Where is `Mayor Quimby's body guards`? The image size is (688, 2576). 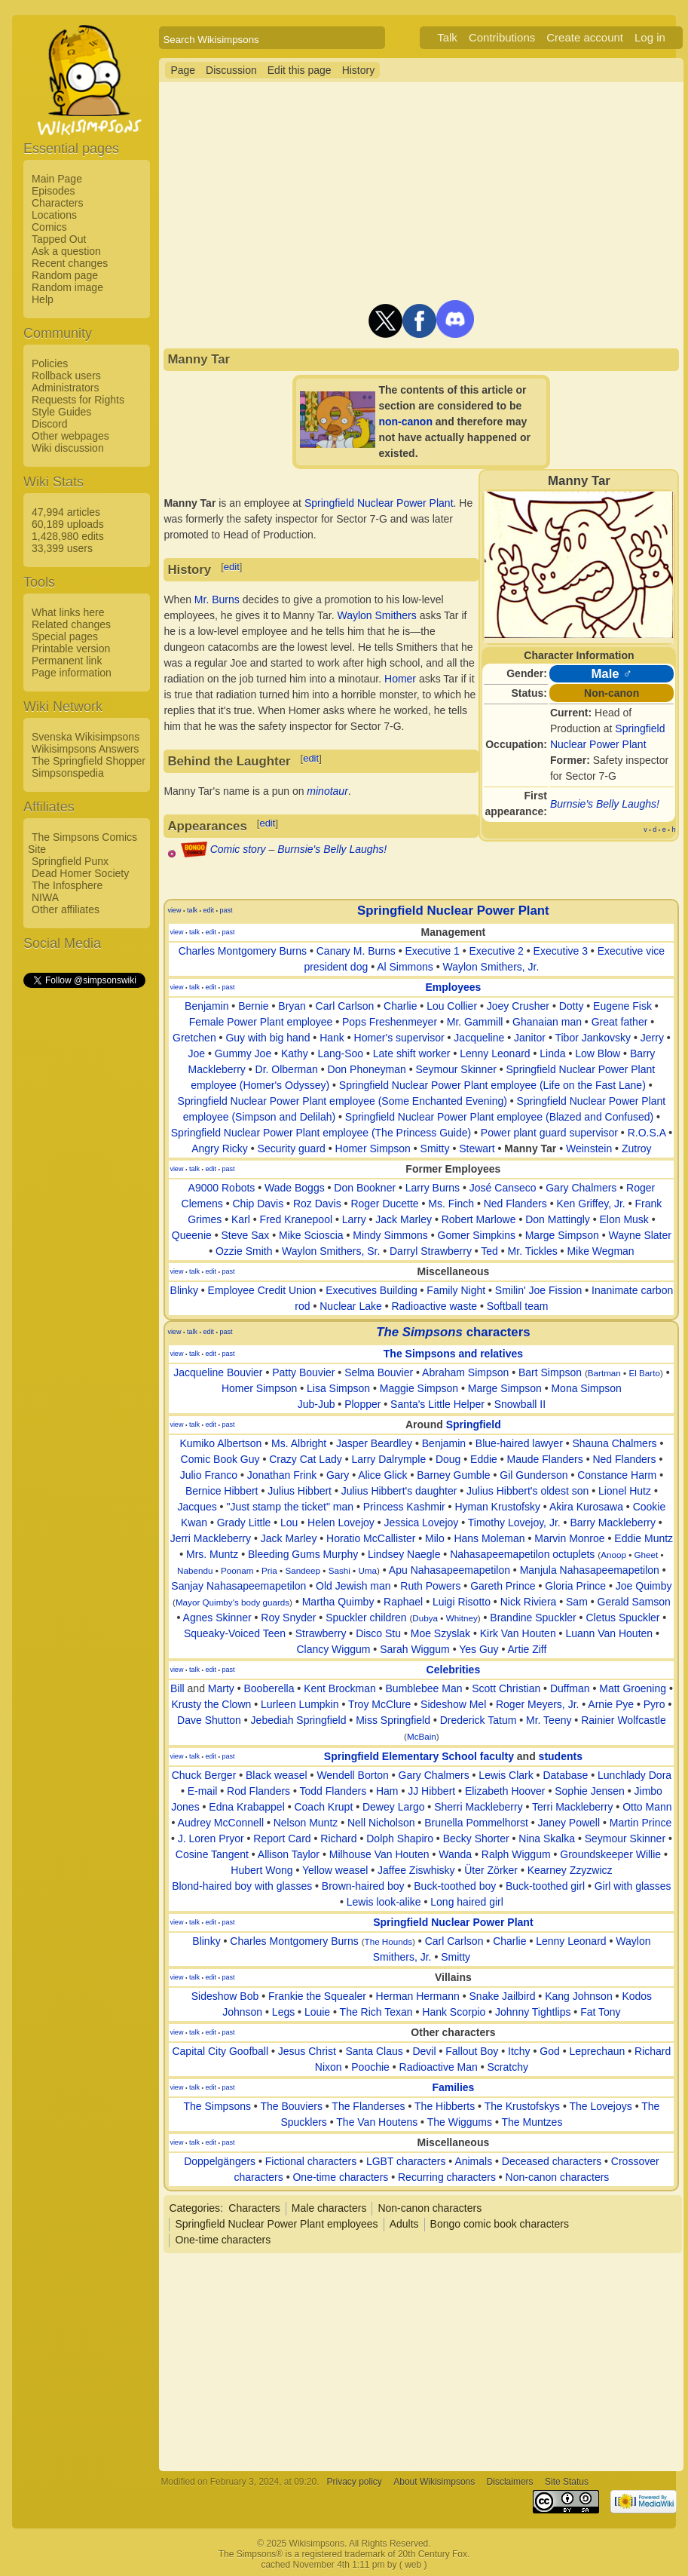 Mayor Quimby's body guards is located at coordinates (232, 1602).